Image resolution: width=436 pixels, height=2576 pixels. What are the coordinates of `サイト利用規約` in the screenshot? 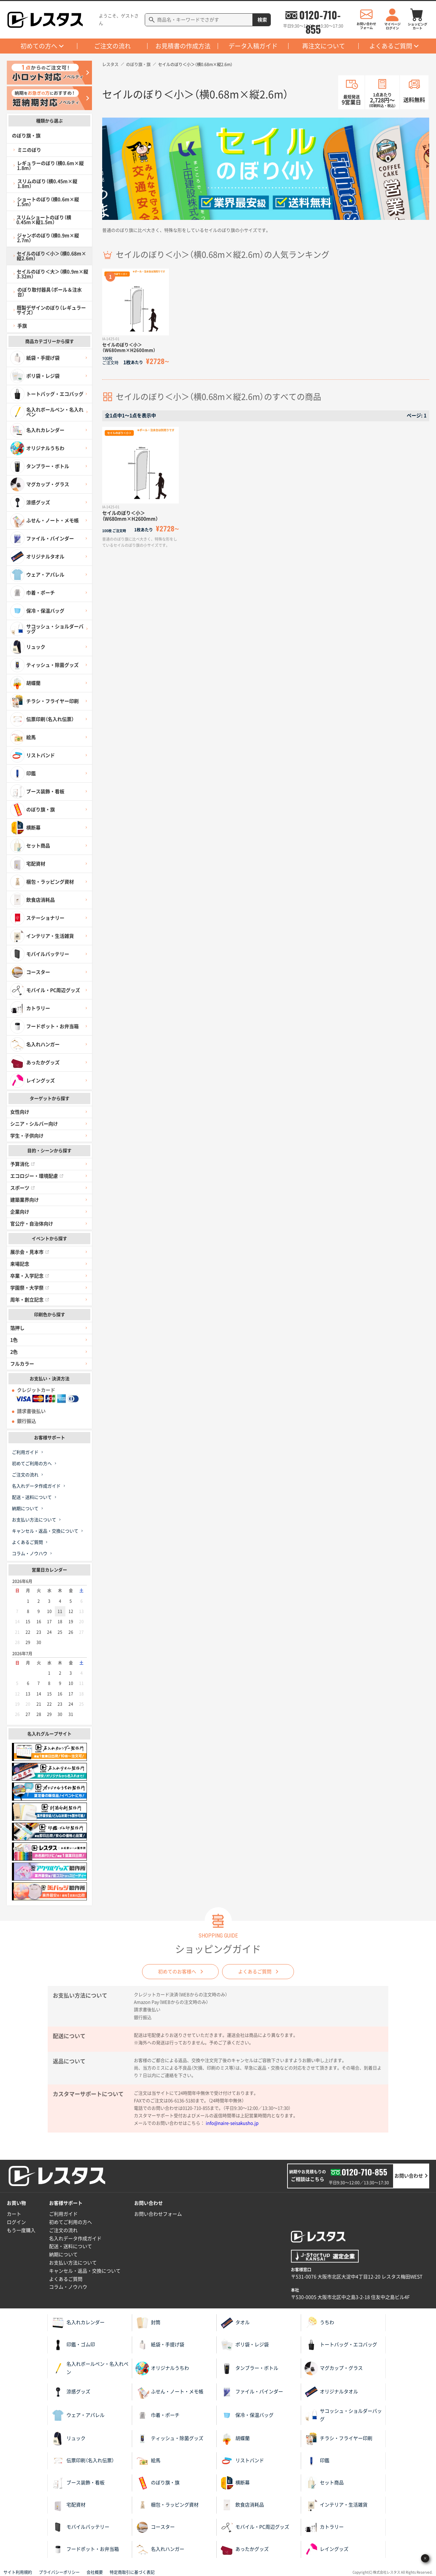 It's located at (17, 2572).